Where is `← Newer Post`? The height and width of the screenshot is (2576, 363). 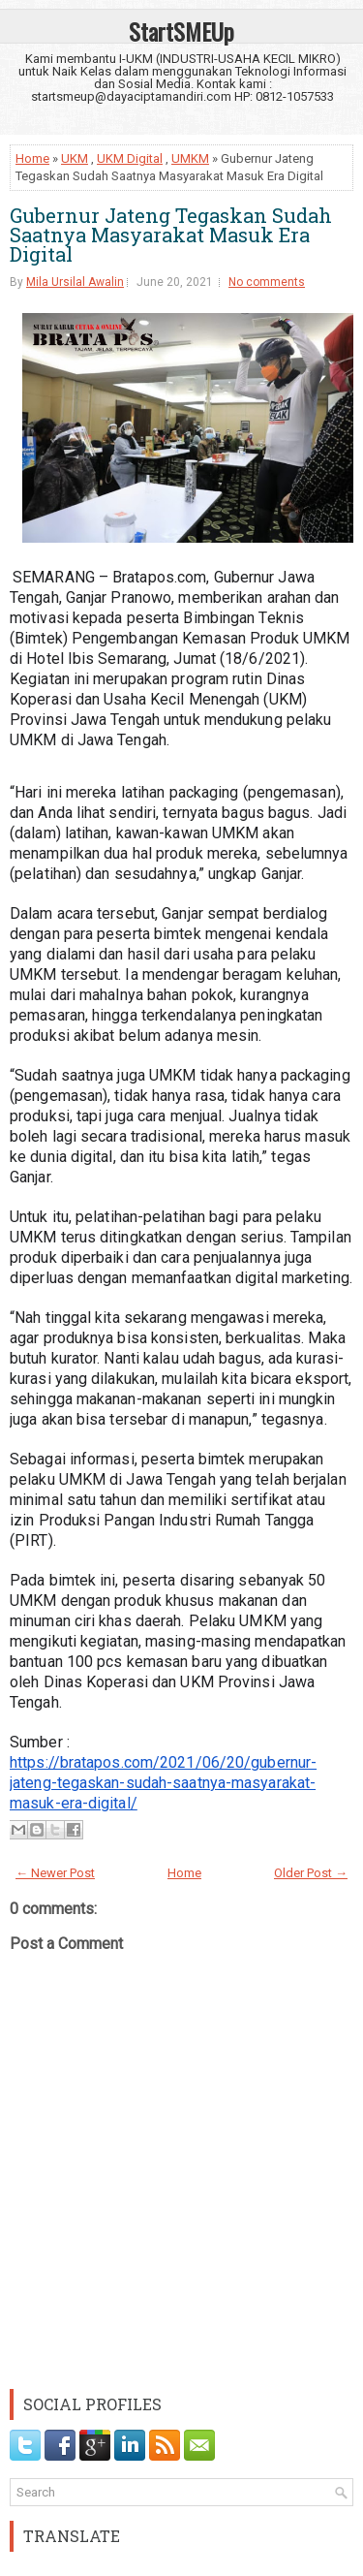 ← Newer Post is located at coordinates (55, 1873).